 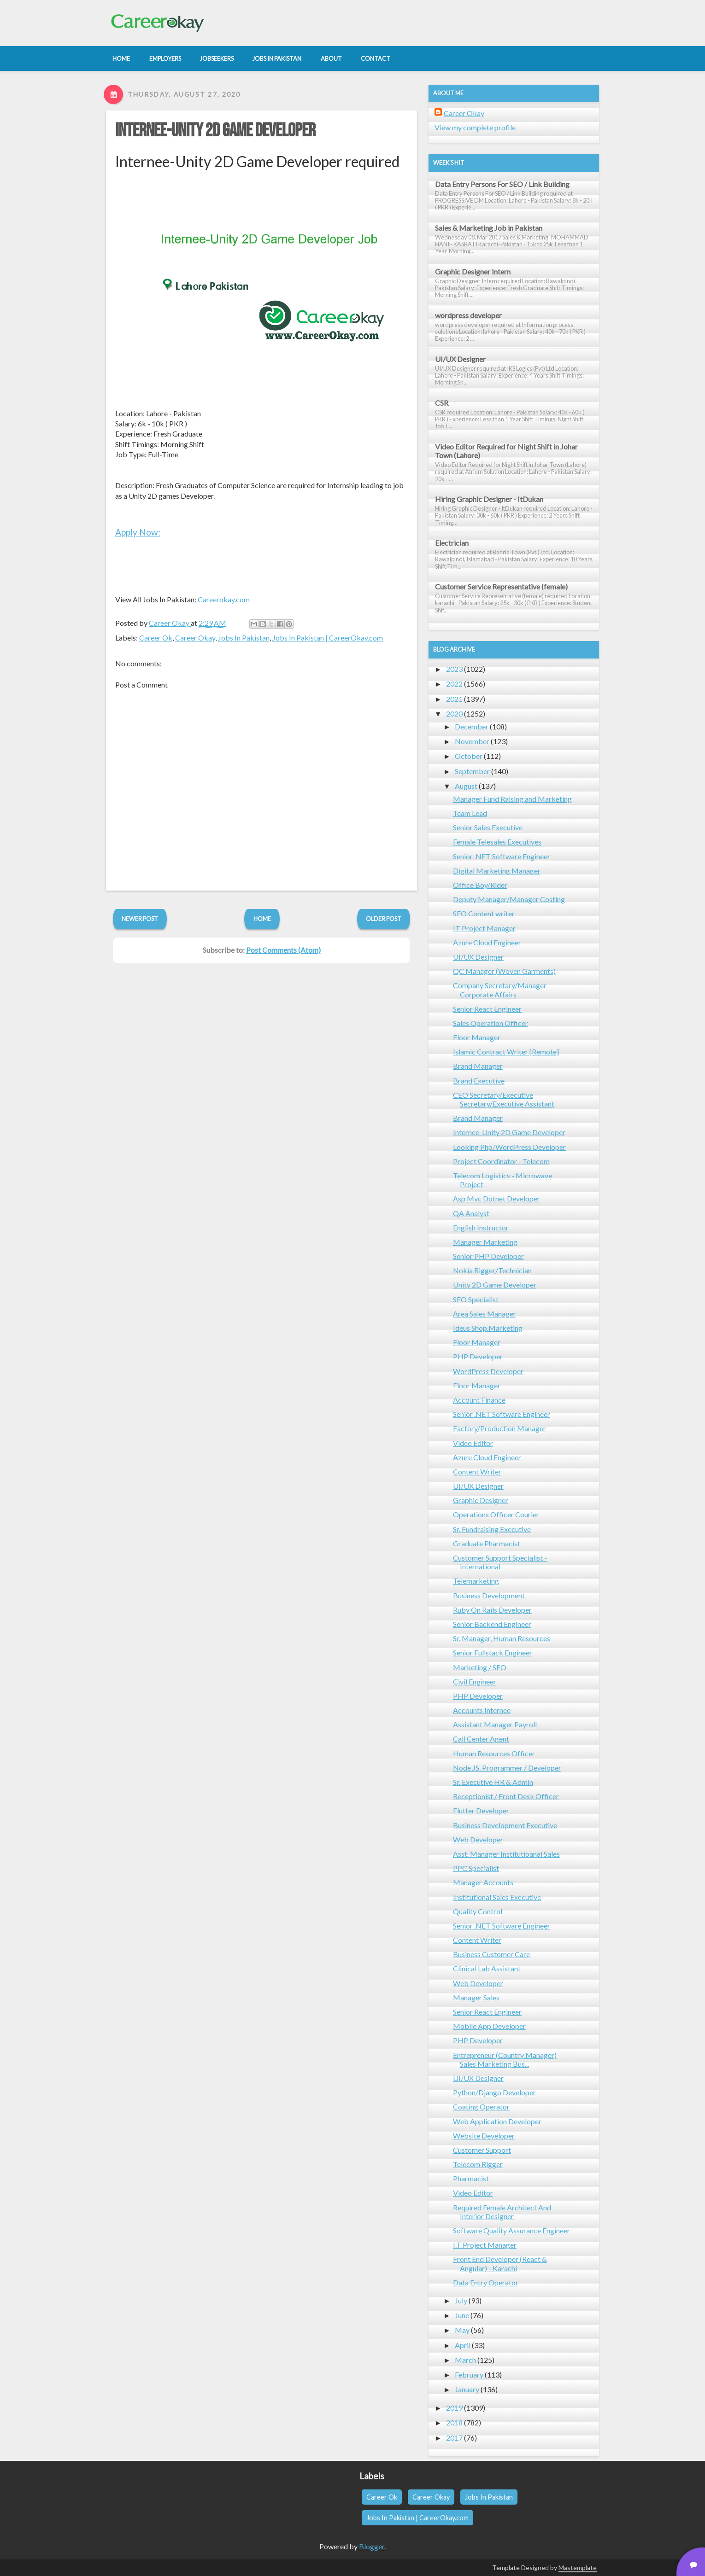 What do you see at coordinates (481, 2106) in the screenshot?
I see `Coating Operator` at bounding box center [481, 2106].